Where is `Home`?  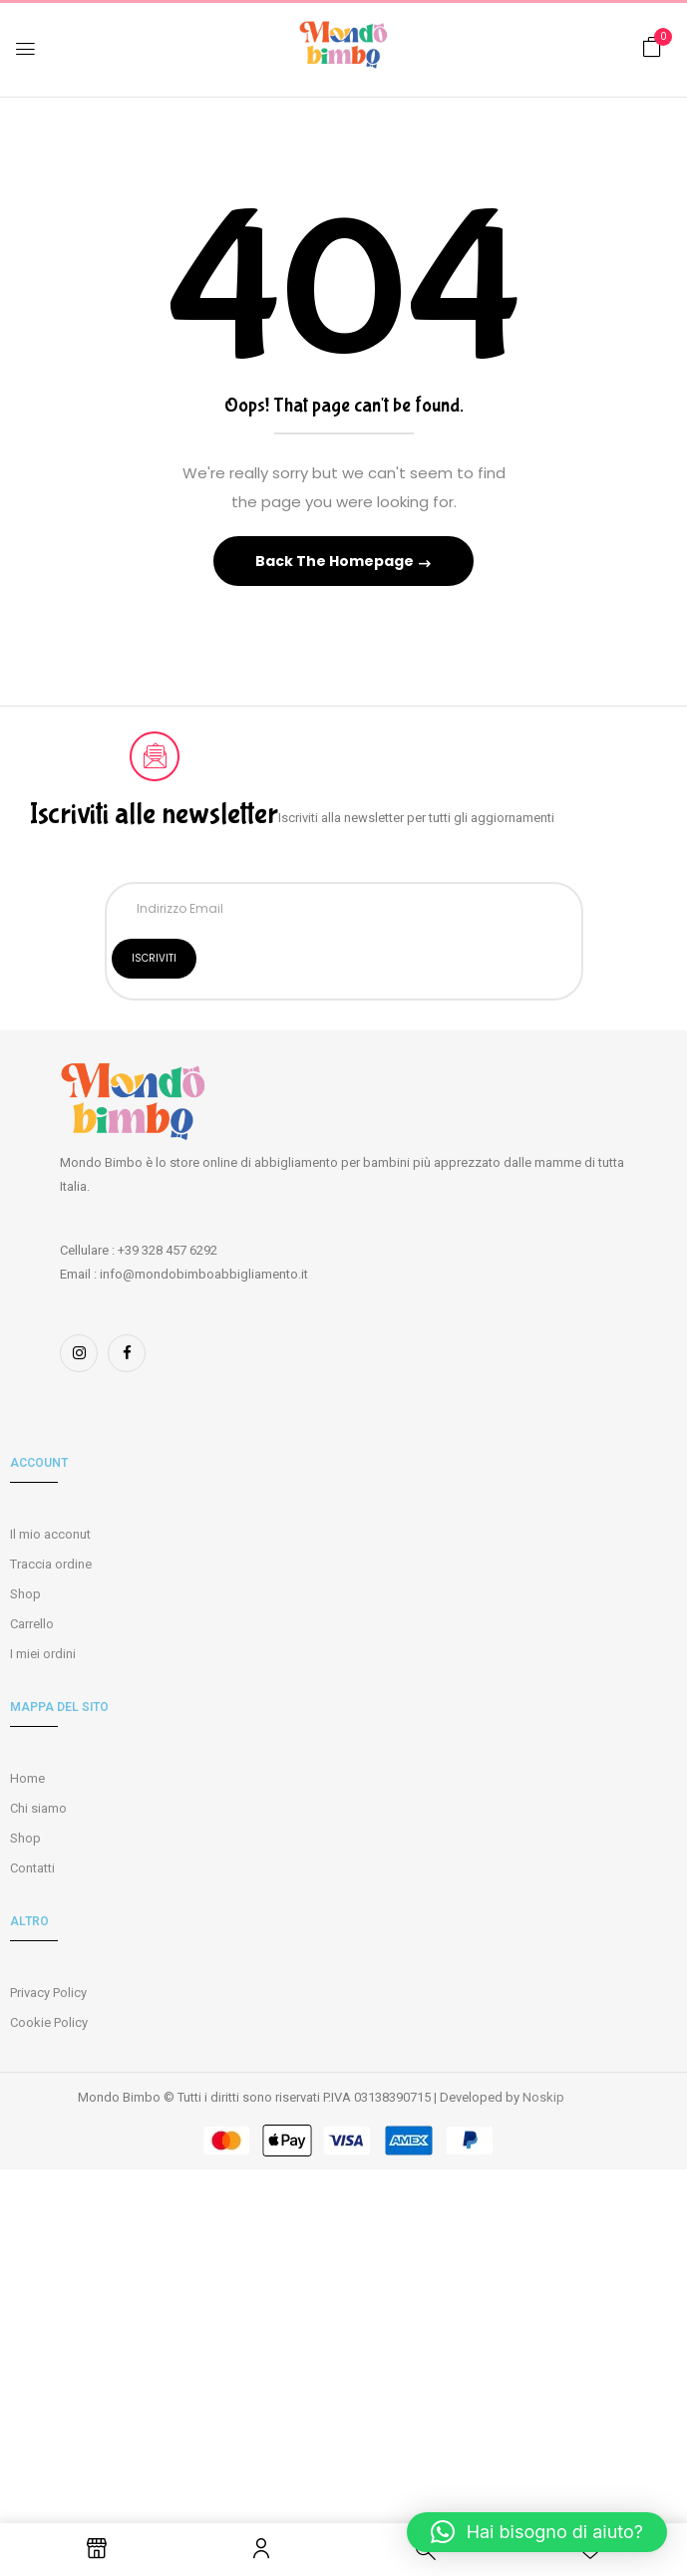 Home is located at coordinates (27, 1778).